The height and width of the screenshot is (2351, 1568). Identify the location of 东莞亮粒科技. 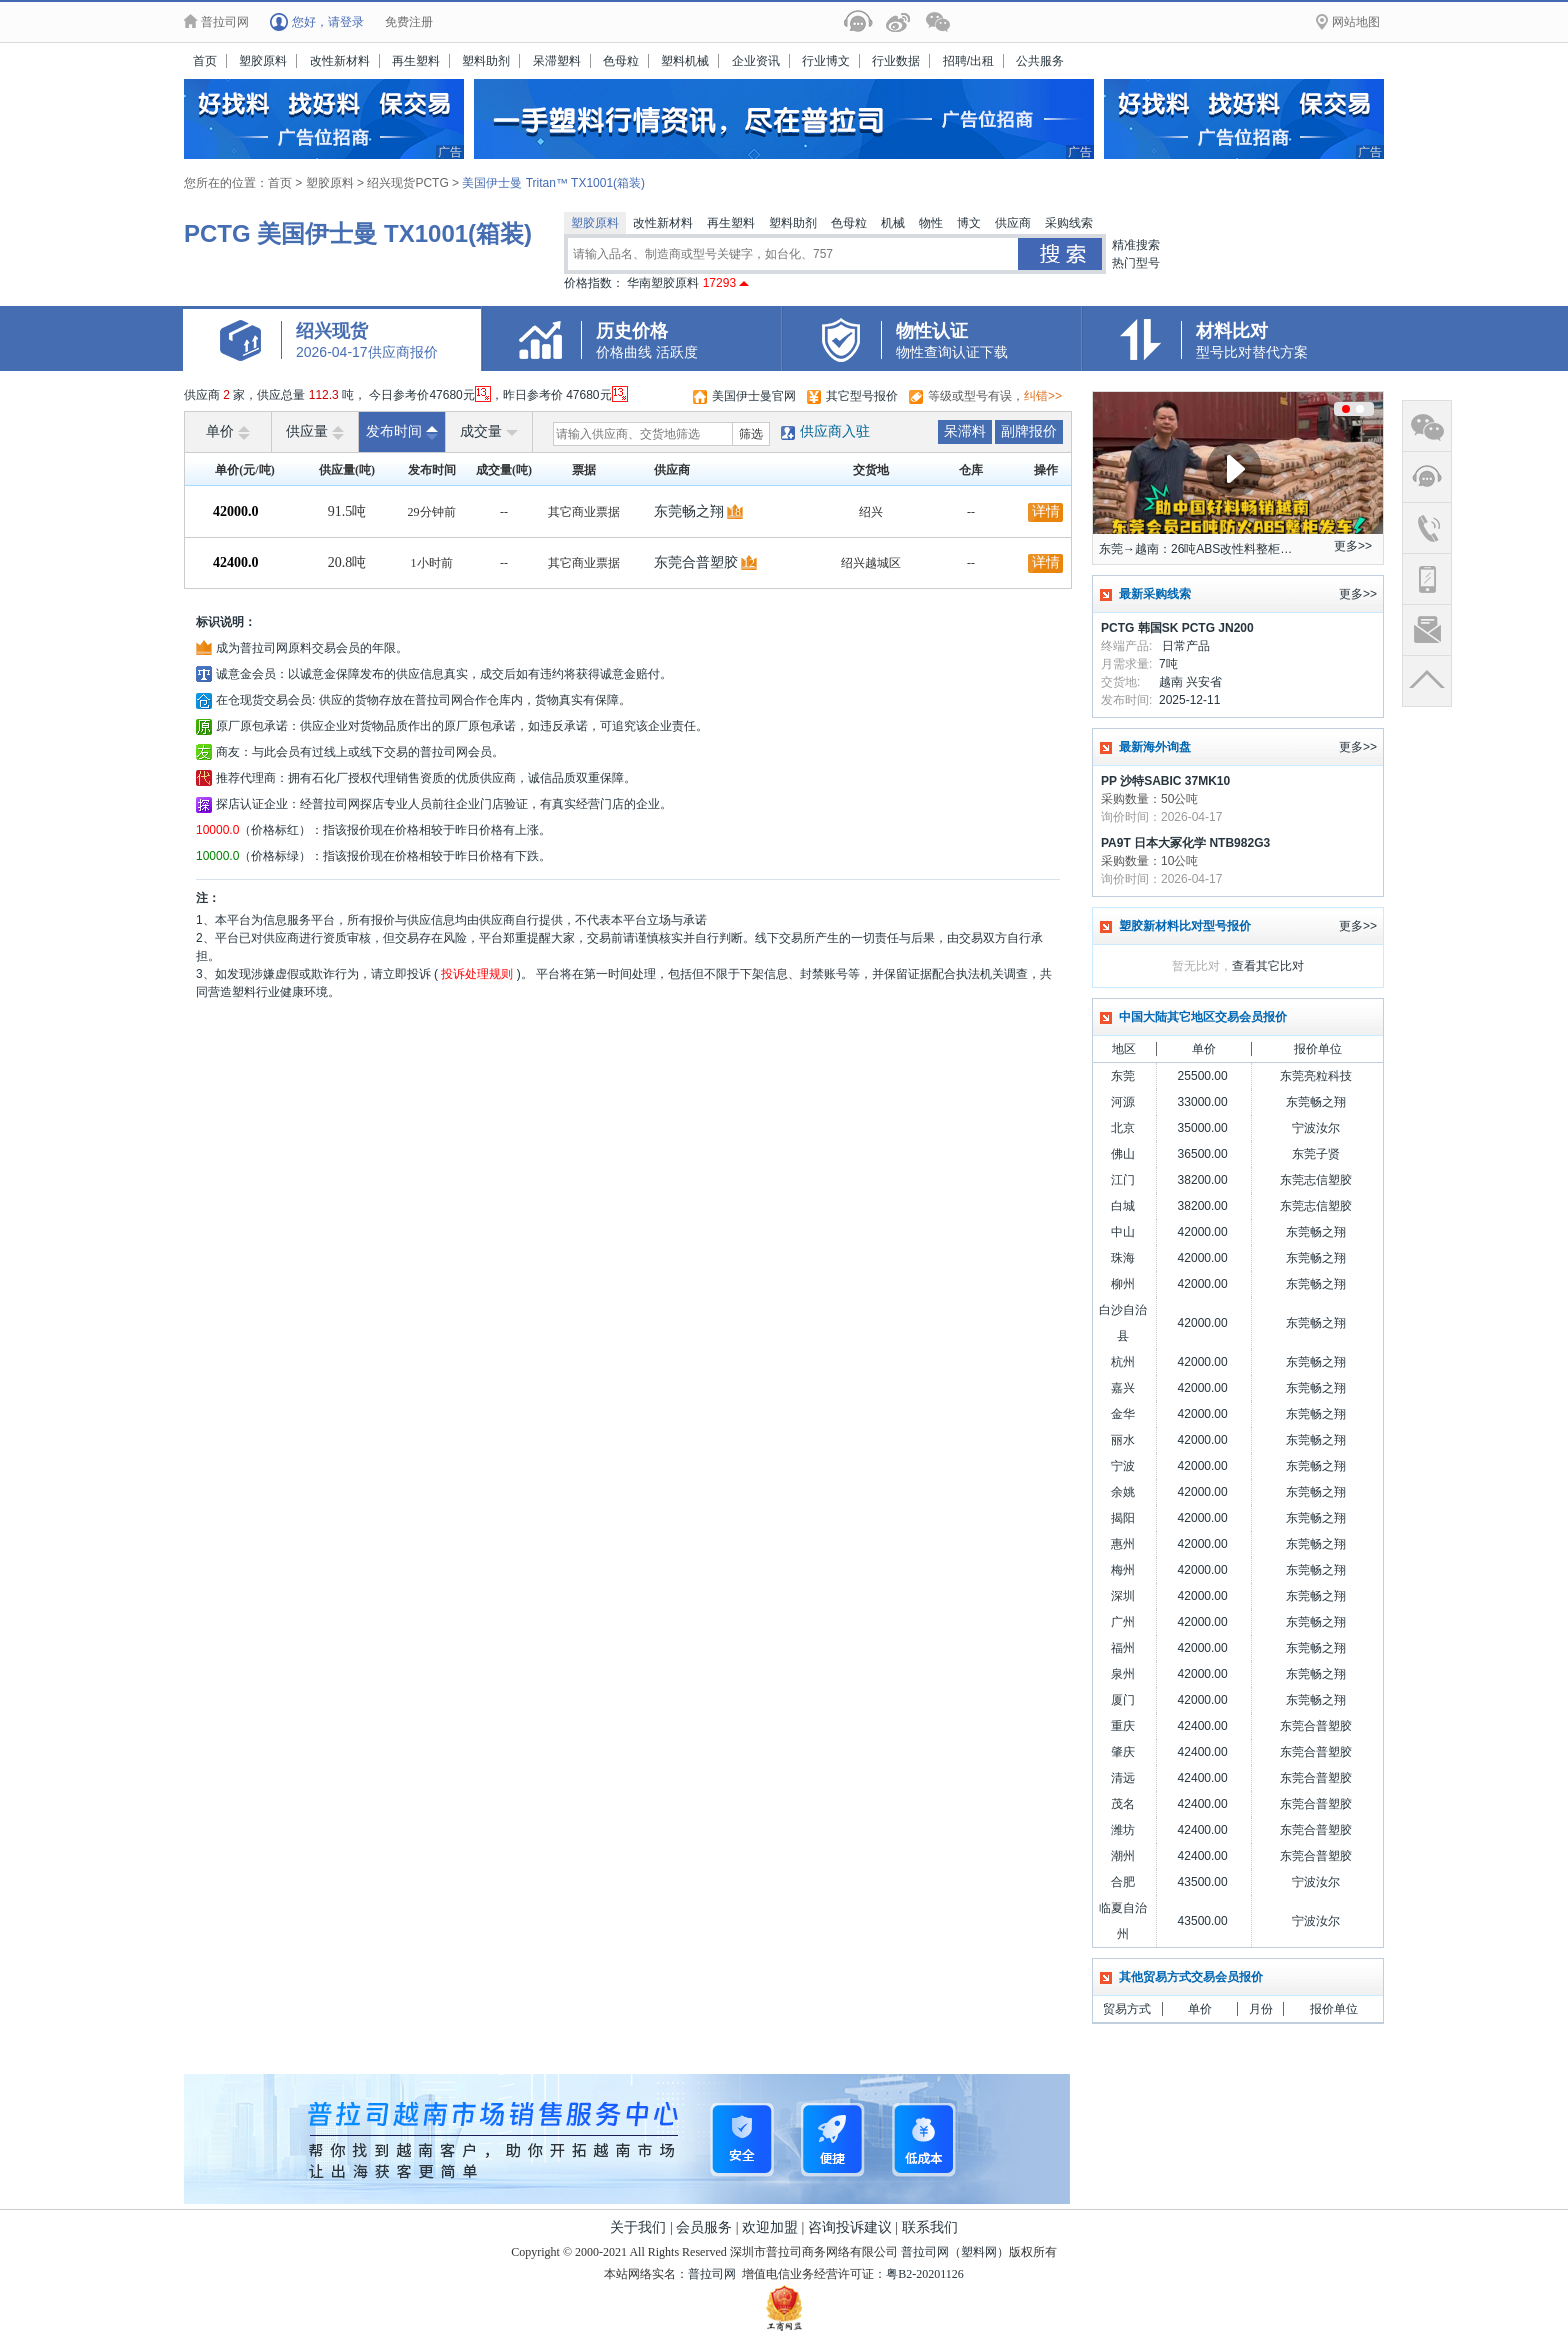
(1316, 1076).